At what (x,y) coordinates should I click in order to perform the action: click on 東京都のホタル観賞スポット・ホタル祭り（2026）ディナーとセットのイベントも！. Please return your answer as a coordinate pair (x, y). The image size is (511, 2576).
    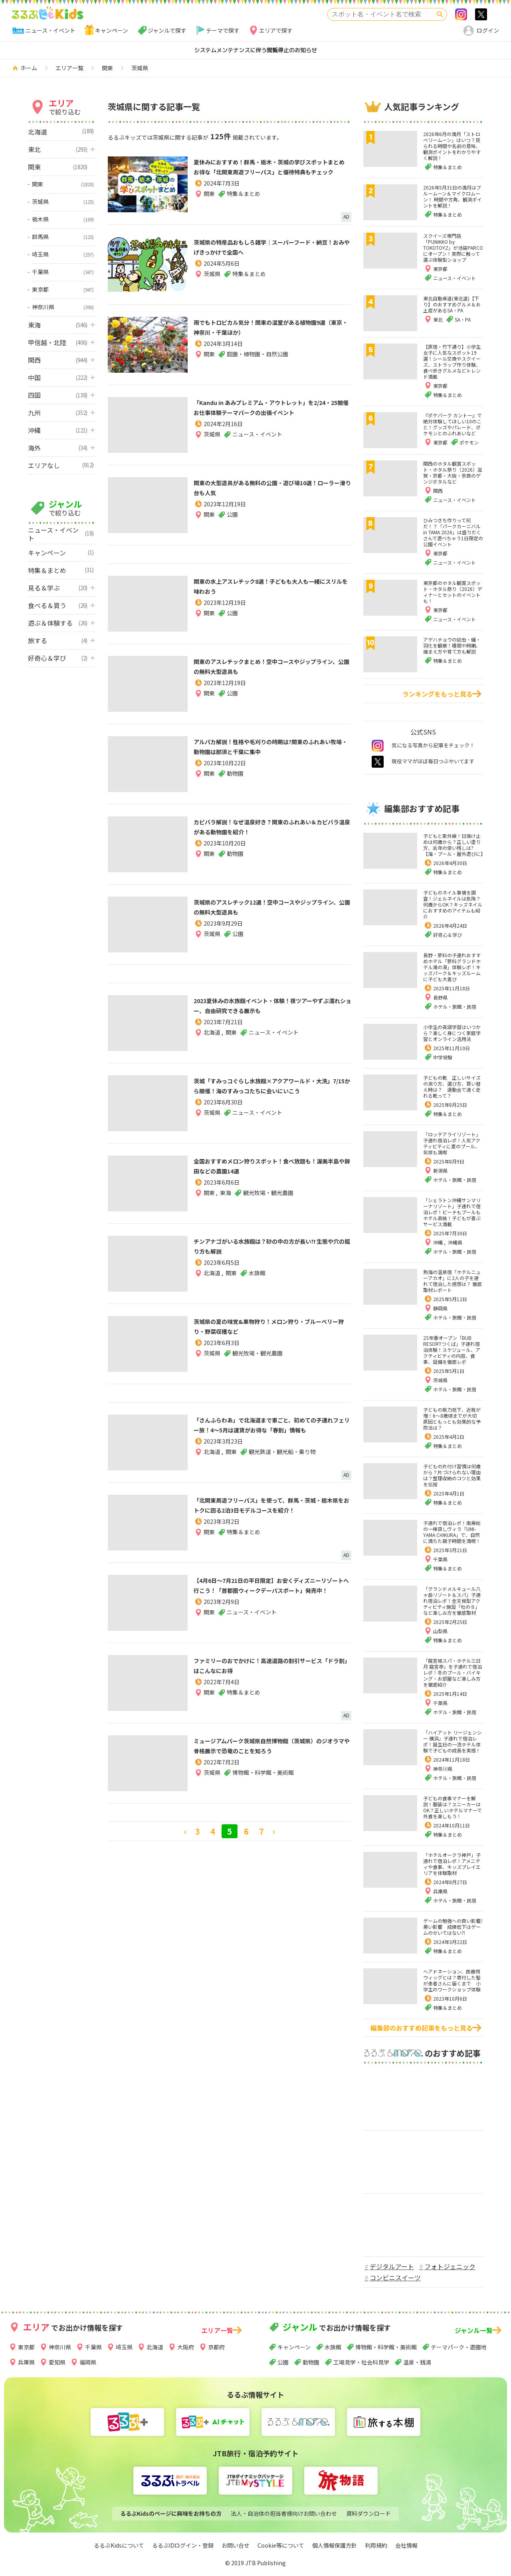
    Looking at the image, I should click on (452, 591).